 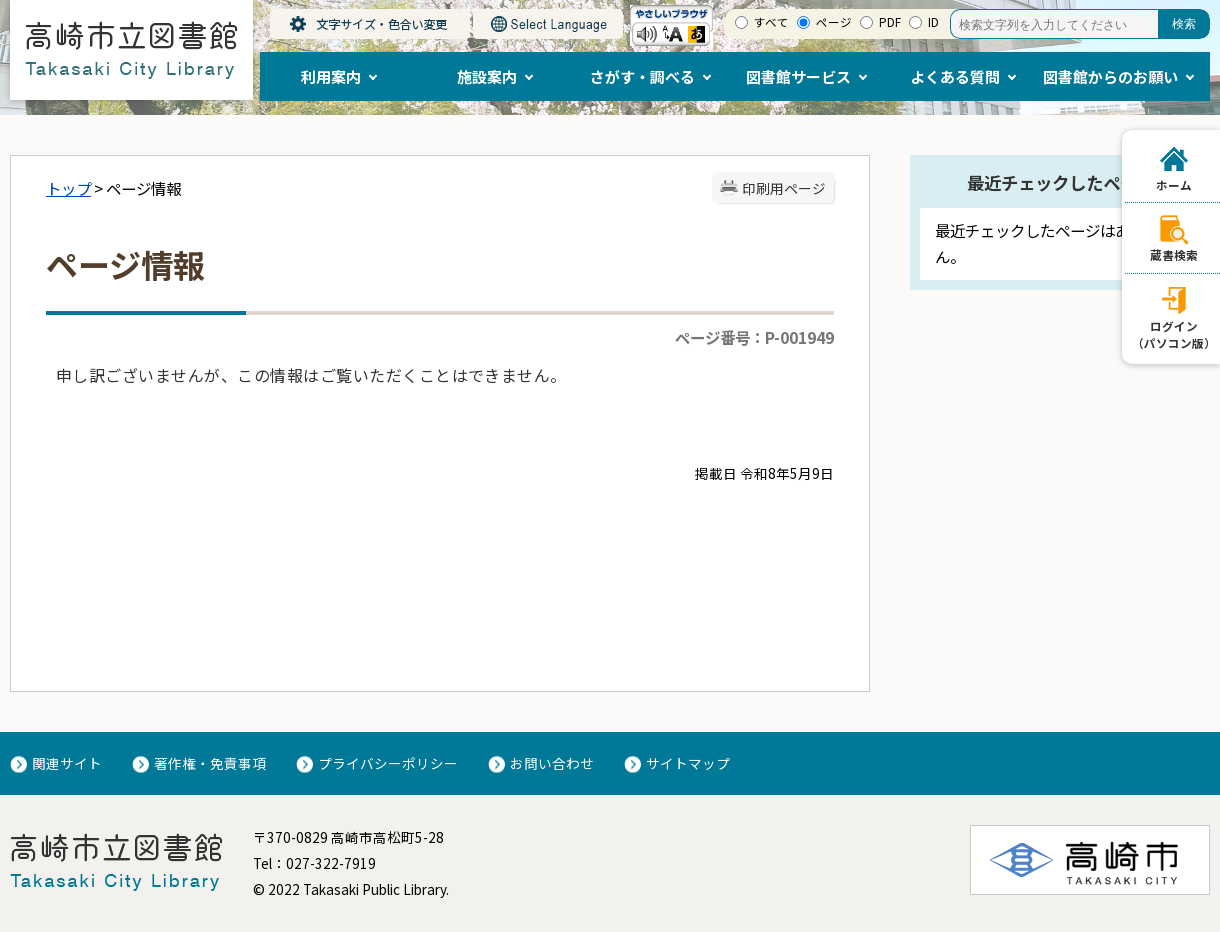 What do you see at coordinates (771, 22) in the screenshot?
I see `すべて` at bounding box center [771, 22].